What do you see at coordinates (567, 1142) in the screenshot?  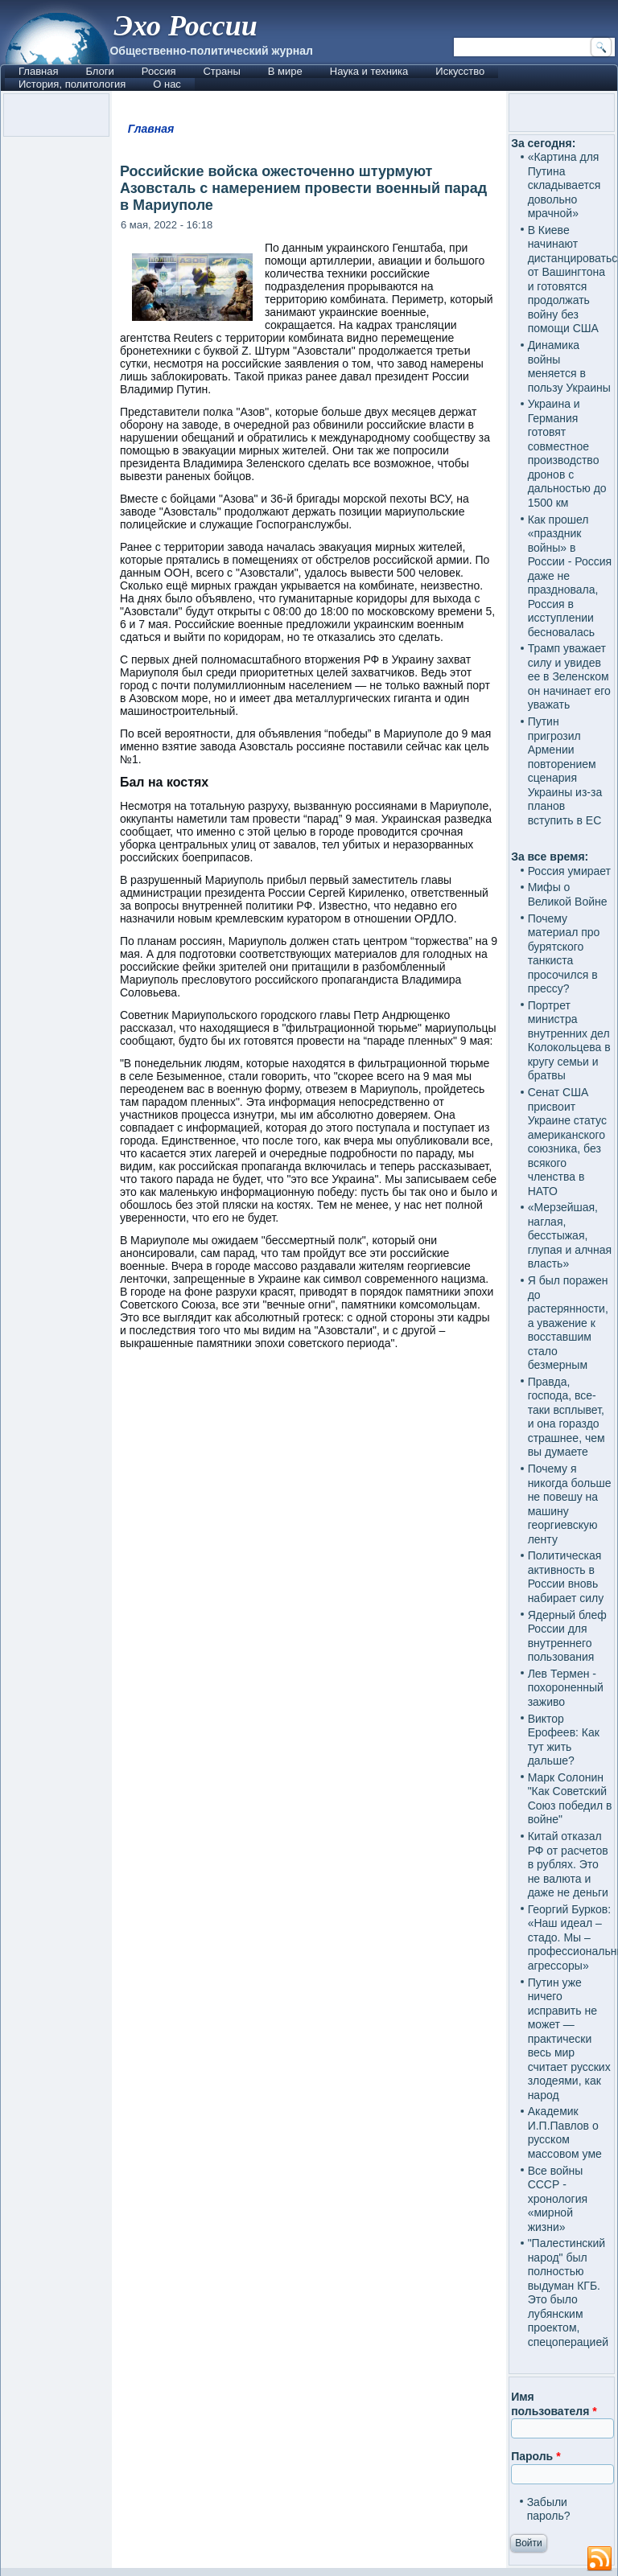 I see `Сенат США присвоит Украине статус американского союзника, без всякого членства в НАТО` at bounding box center [567, 1142].